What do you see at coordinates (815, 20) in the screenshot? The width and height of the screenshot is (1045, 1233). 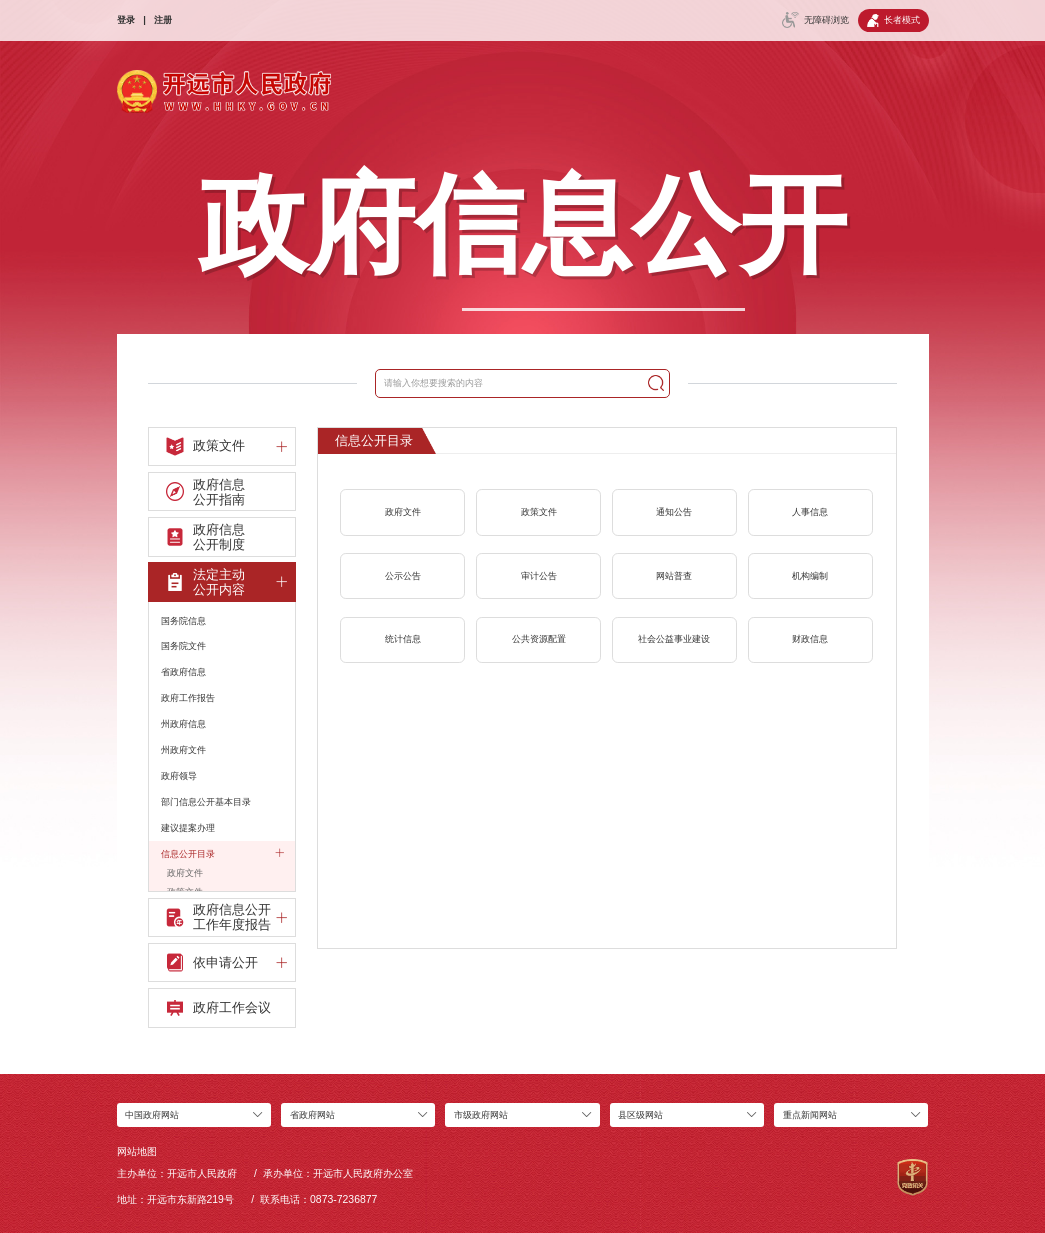 I see `无障碍浏览` at bounding box center [815, 20].